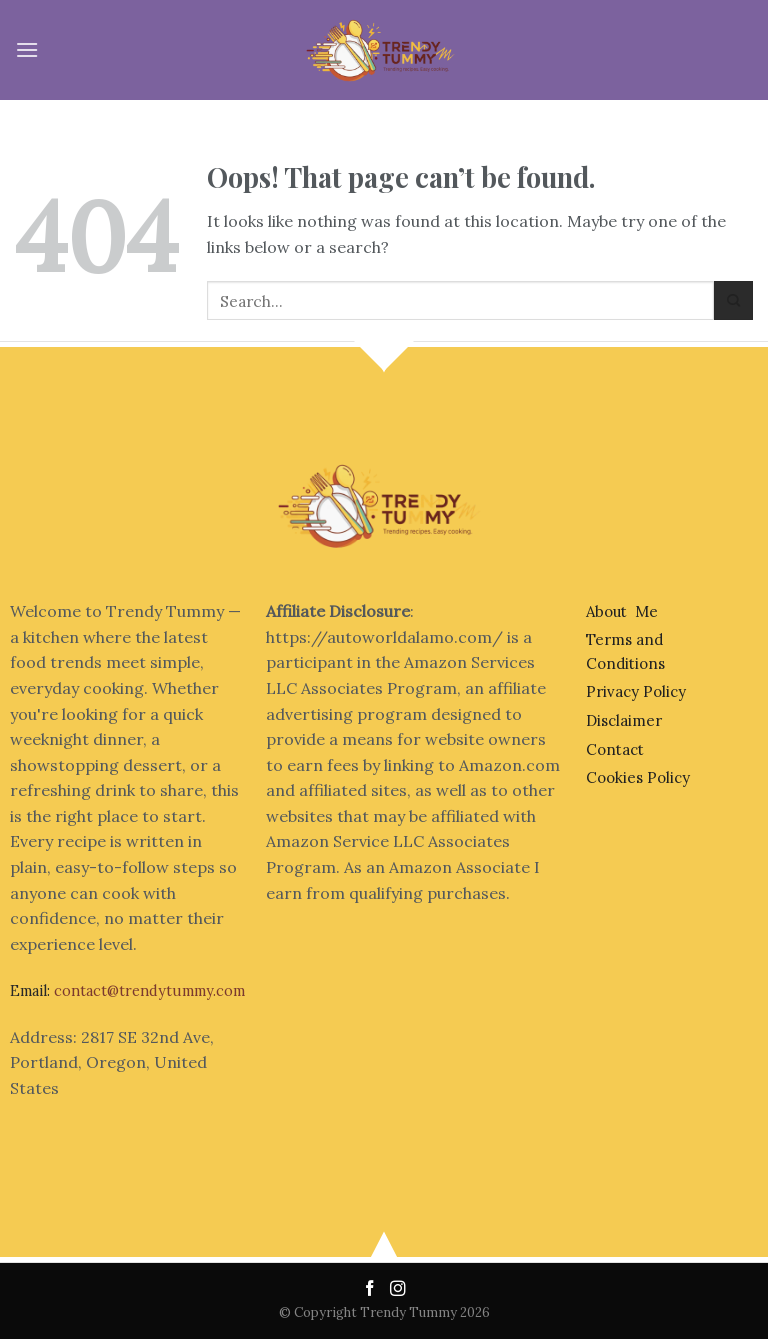 The height and width of the screenshot is (1339, 768). What do you see at coordinates (27, 49) in the screenshot?
I see `[Menu]` at bounding box center [27, 49].